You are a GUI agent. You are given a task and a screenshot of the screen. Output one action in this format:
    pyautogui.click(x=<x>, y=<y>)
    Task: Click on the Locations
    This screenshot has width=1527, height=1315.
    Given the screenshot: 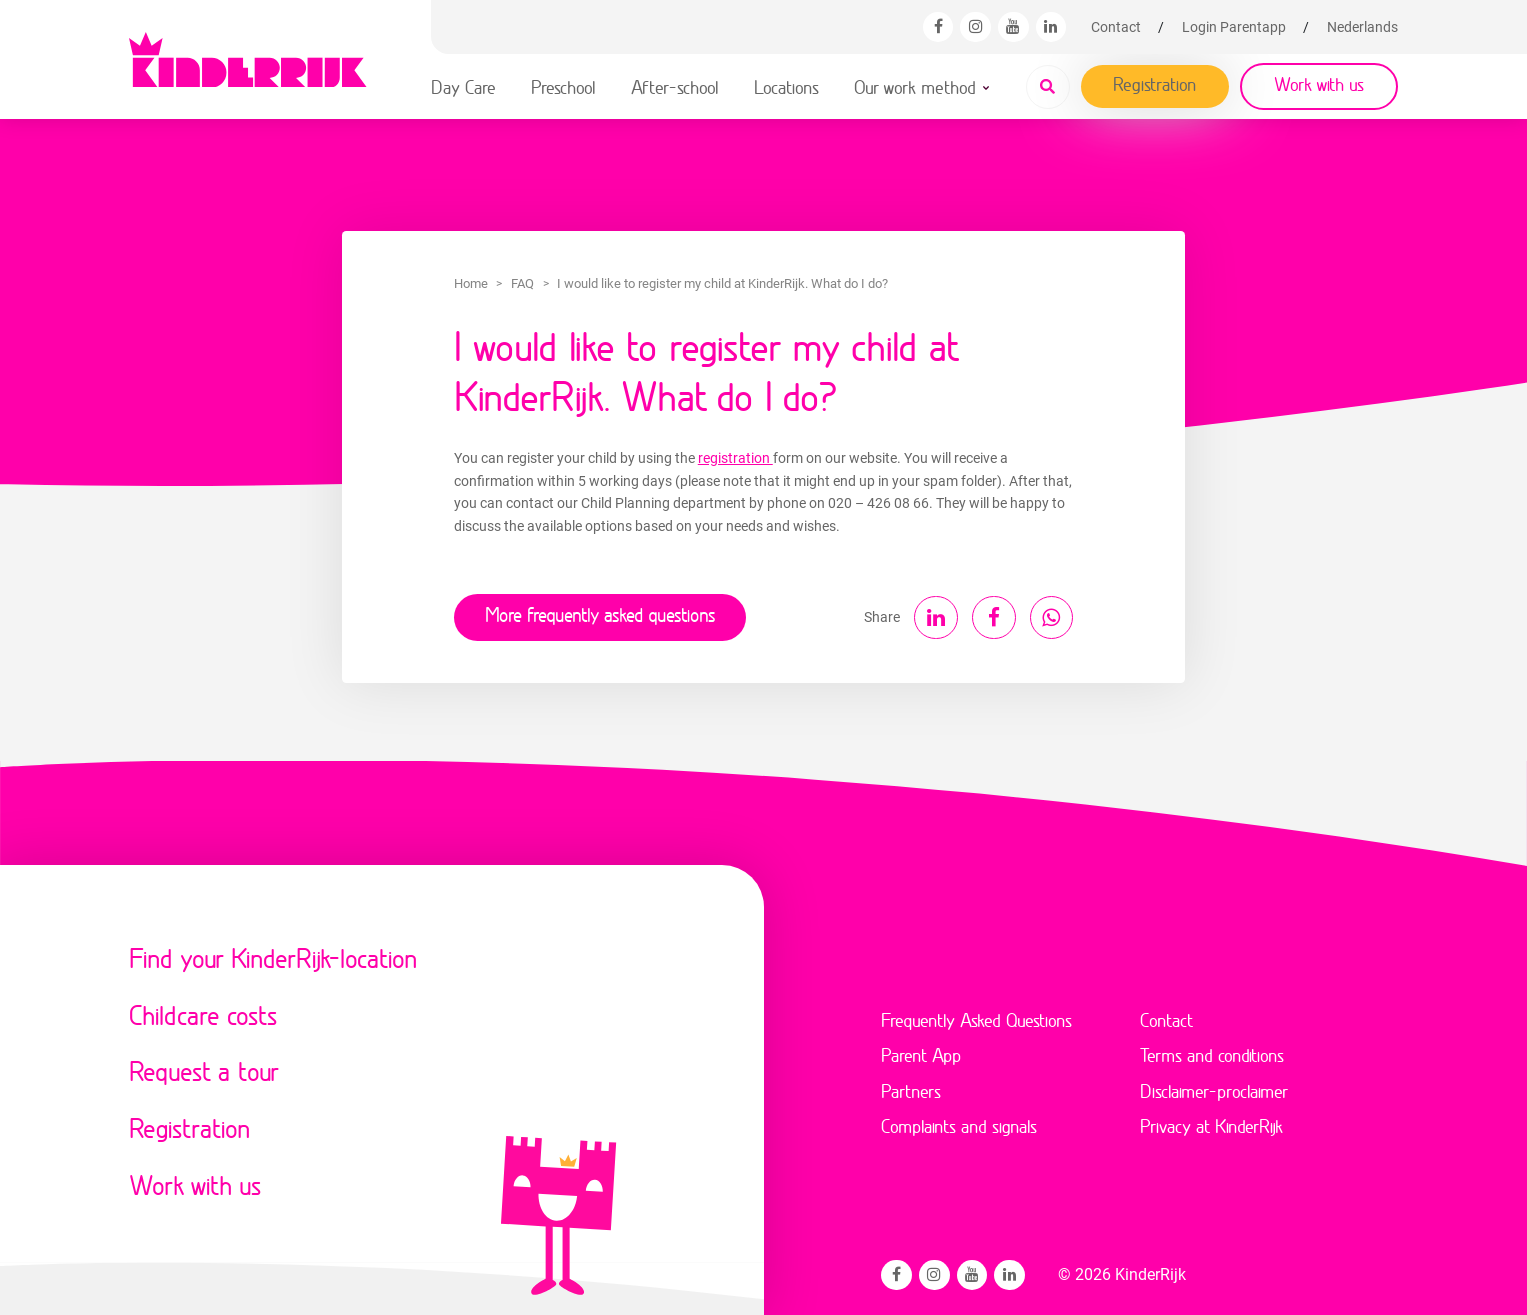 What is the action you would take?
    pyautogui.click(x=786, y=87)
    